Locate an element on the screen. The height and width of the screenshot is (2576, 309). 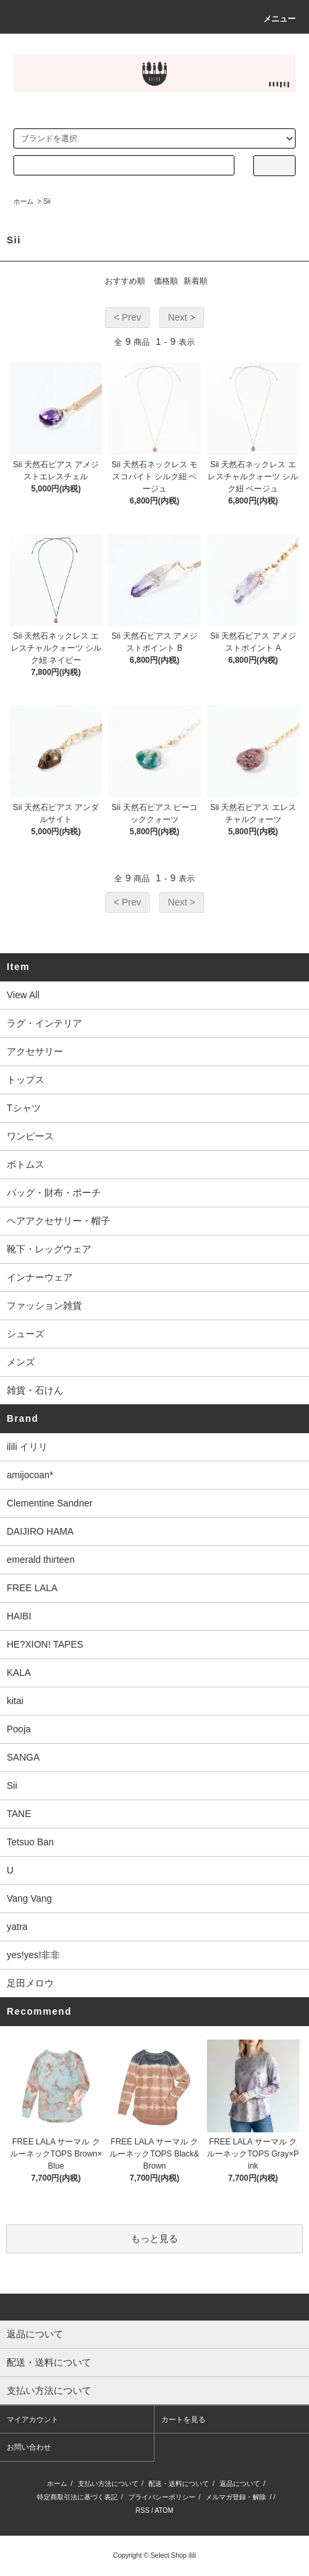
プライバシーポリシー is located at coordinates (161, 2497).